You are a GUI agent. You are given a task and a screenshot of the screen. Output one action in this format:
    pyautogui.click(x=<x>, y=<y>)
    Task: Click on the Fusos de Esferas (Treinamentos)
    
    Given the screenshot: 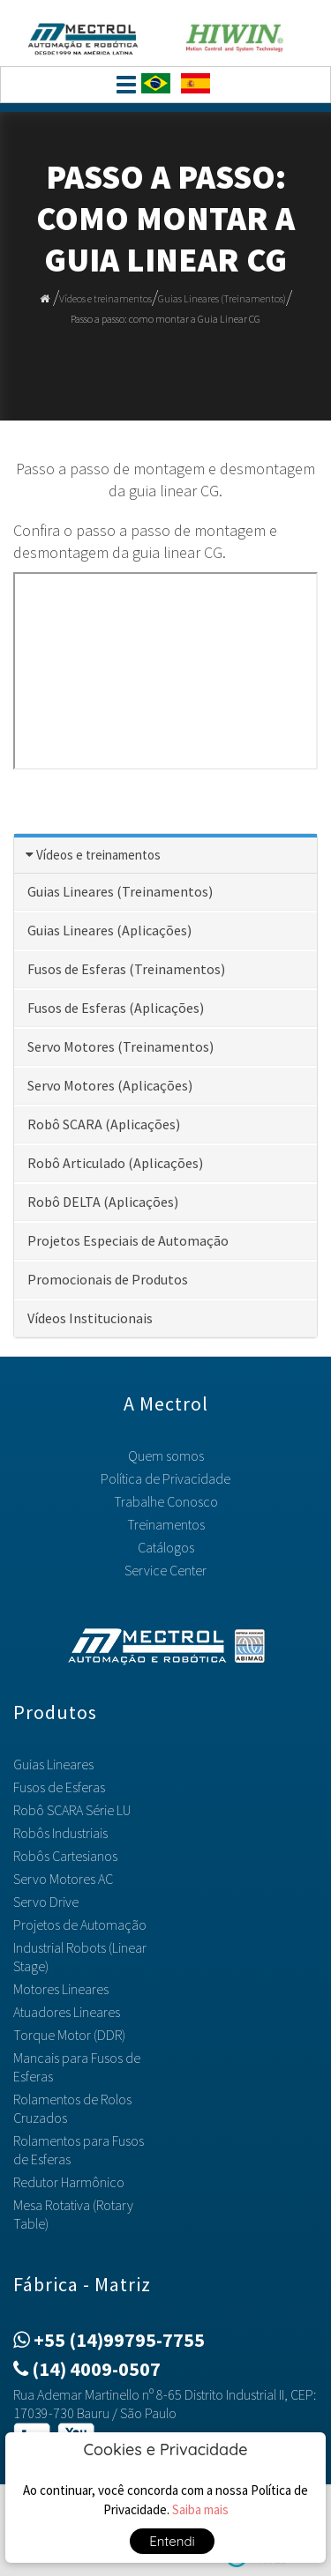 What is the action you would take?
    pyautogui.click(x=126, y=969)
    